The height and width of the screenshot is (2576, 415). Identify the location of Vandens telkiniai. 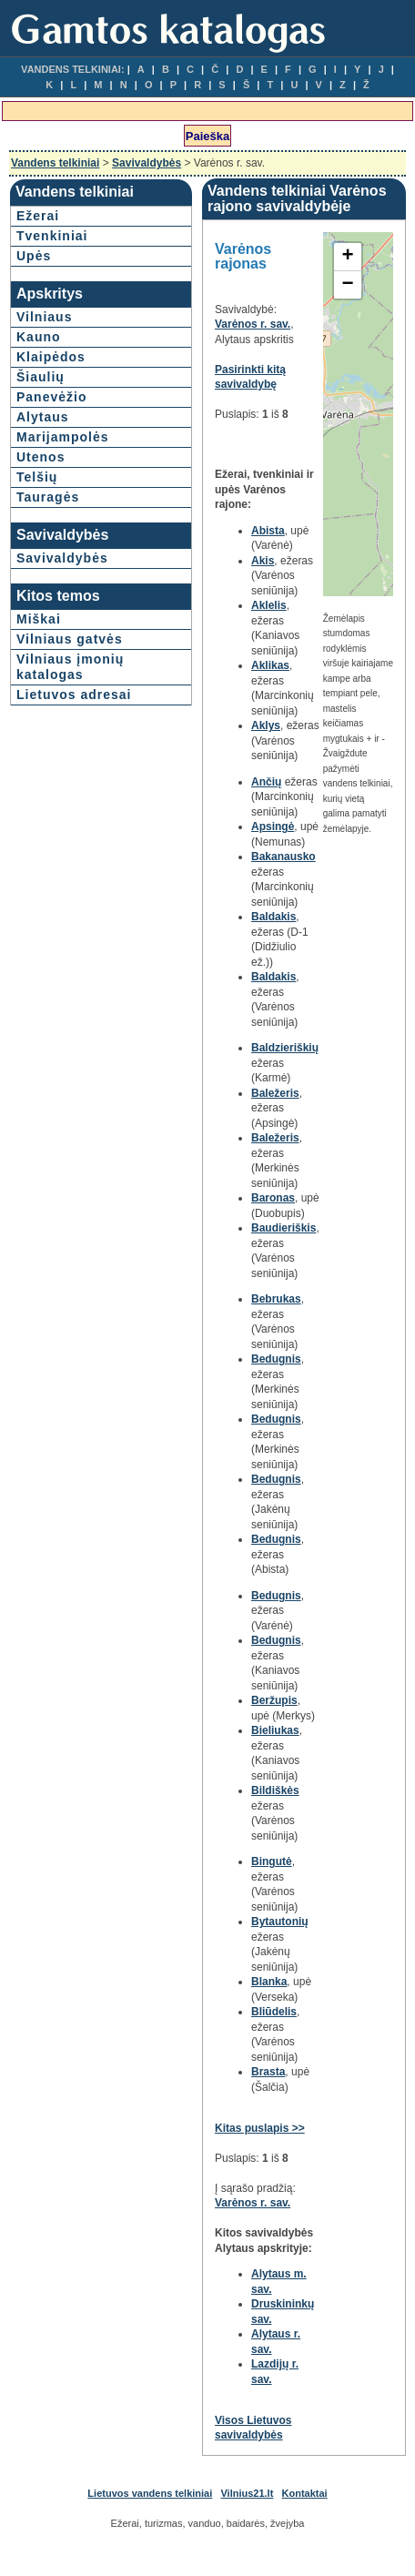
(55, 163).